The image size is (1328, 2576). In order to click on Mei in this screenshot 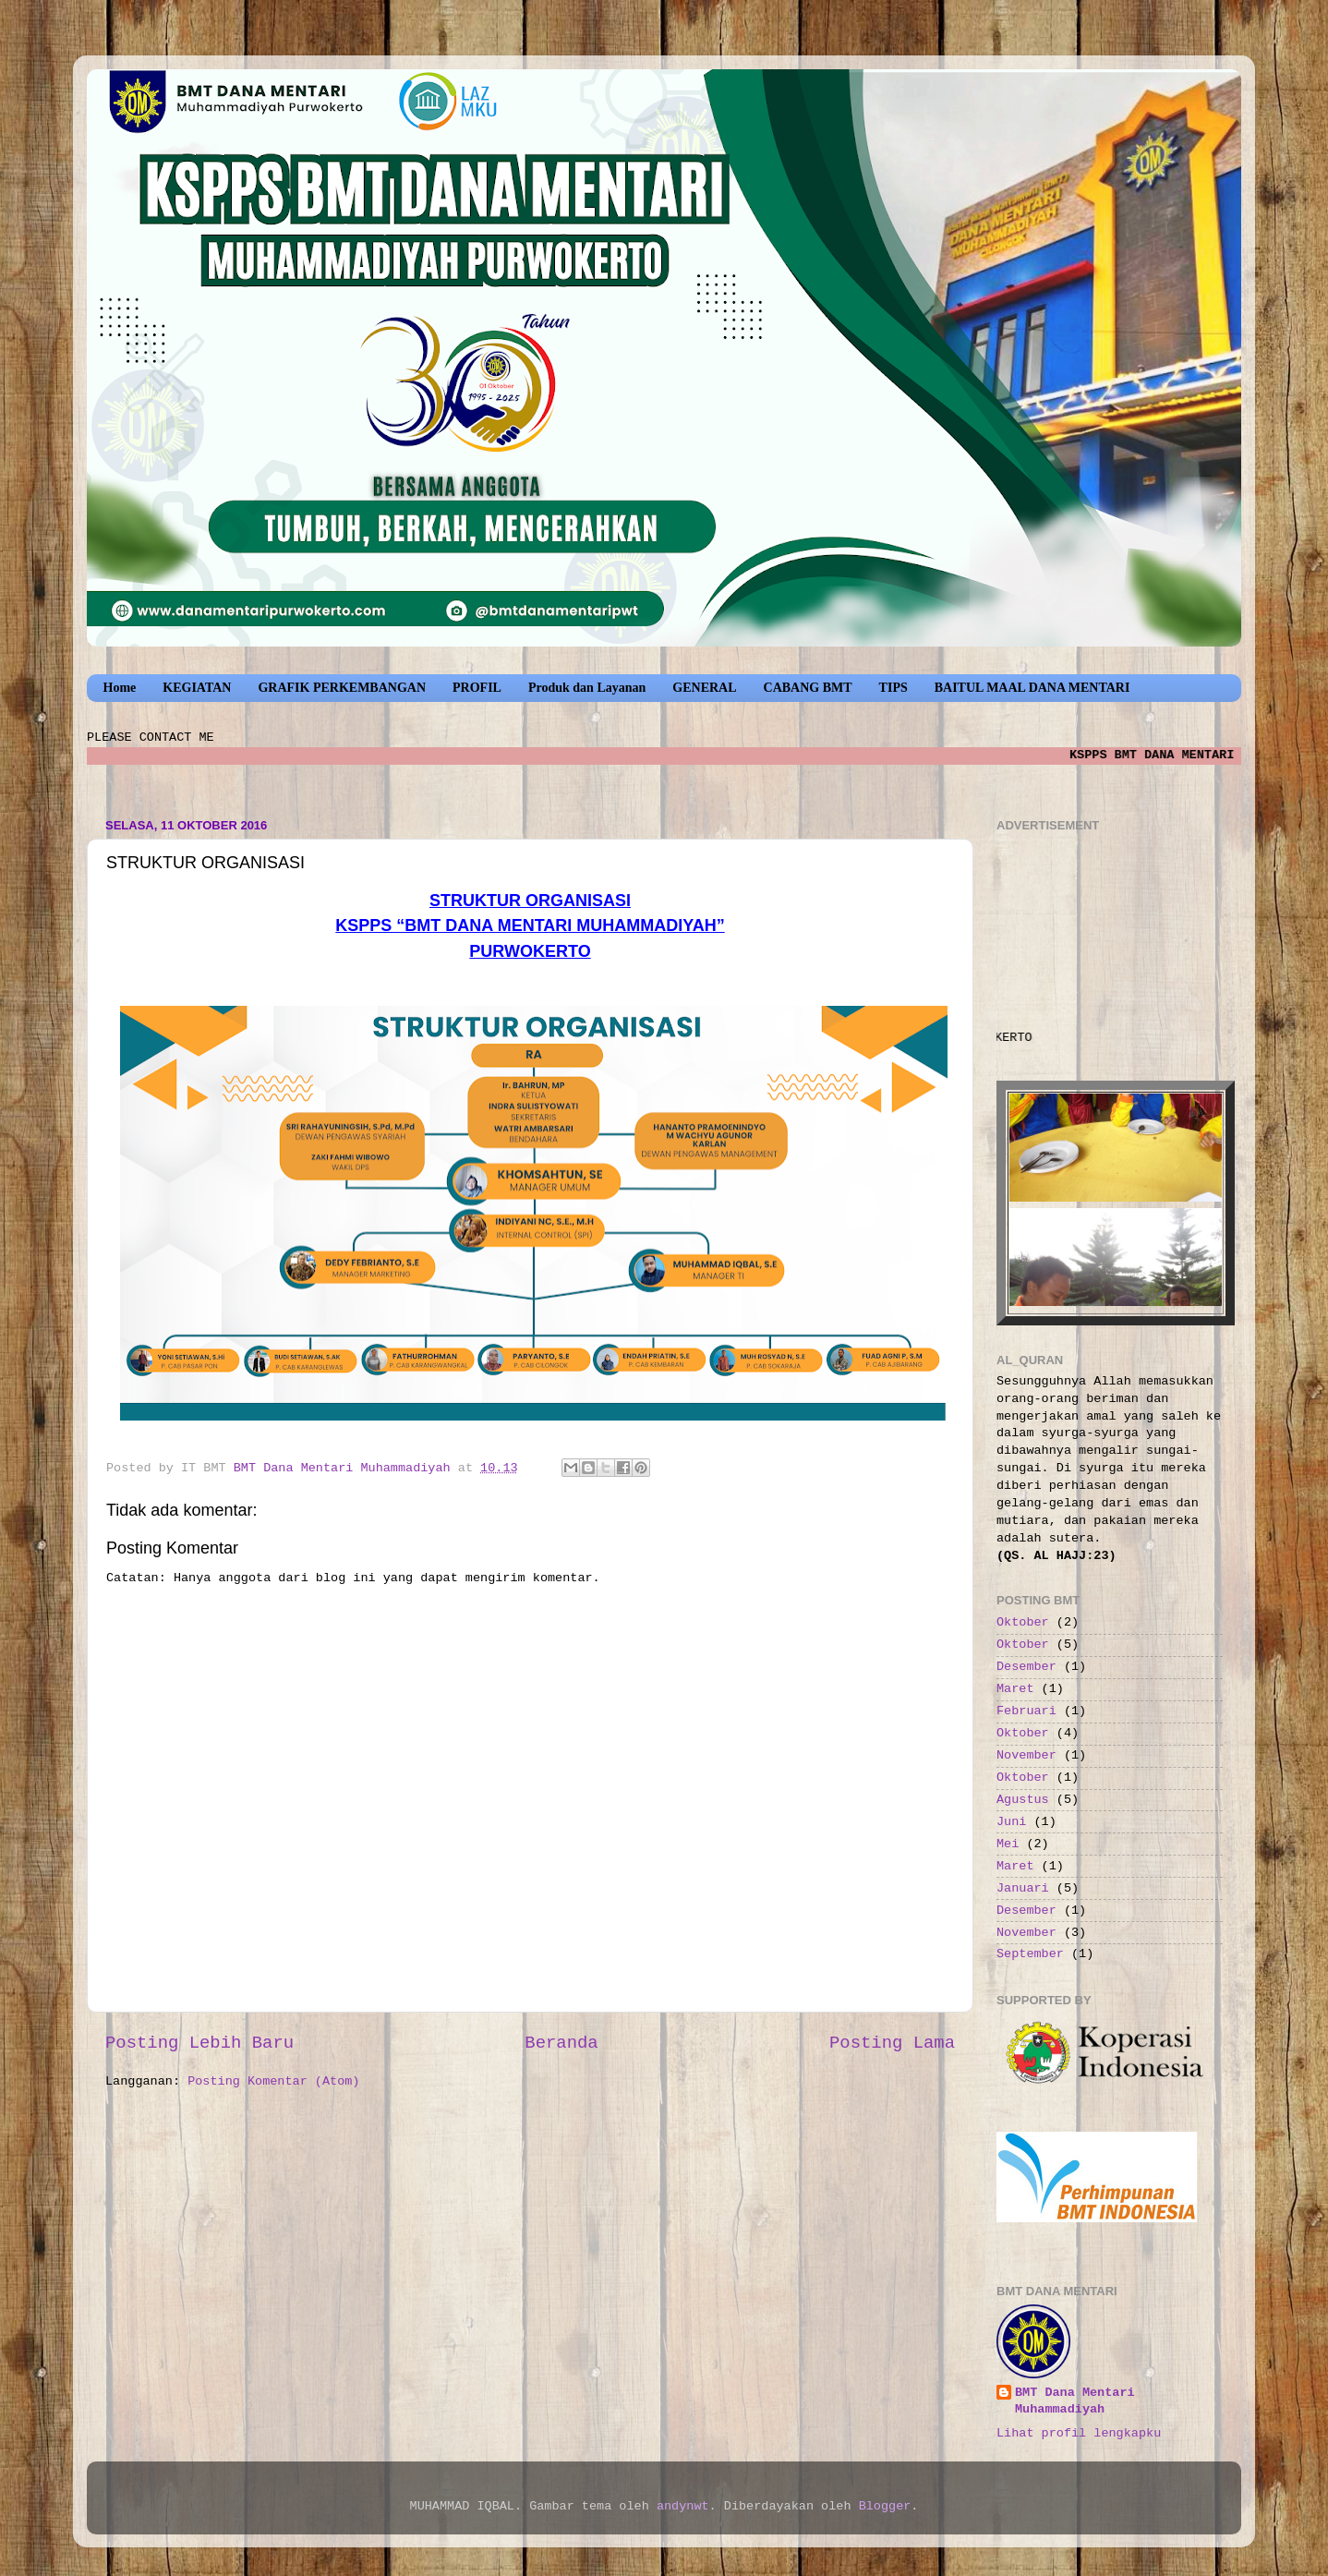, I will do `click(1007, 1844)`.